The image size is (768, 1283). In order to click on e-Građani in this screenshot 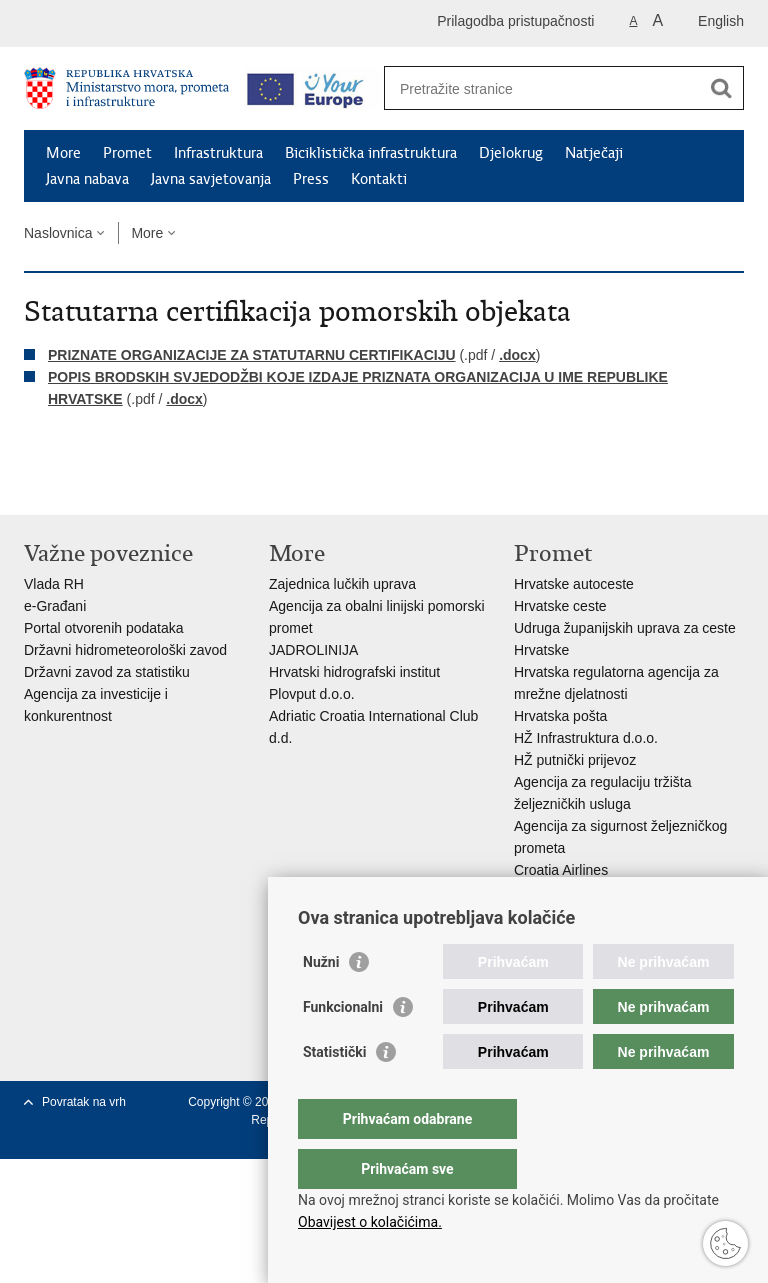, I will do `click(55, 606)`.